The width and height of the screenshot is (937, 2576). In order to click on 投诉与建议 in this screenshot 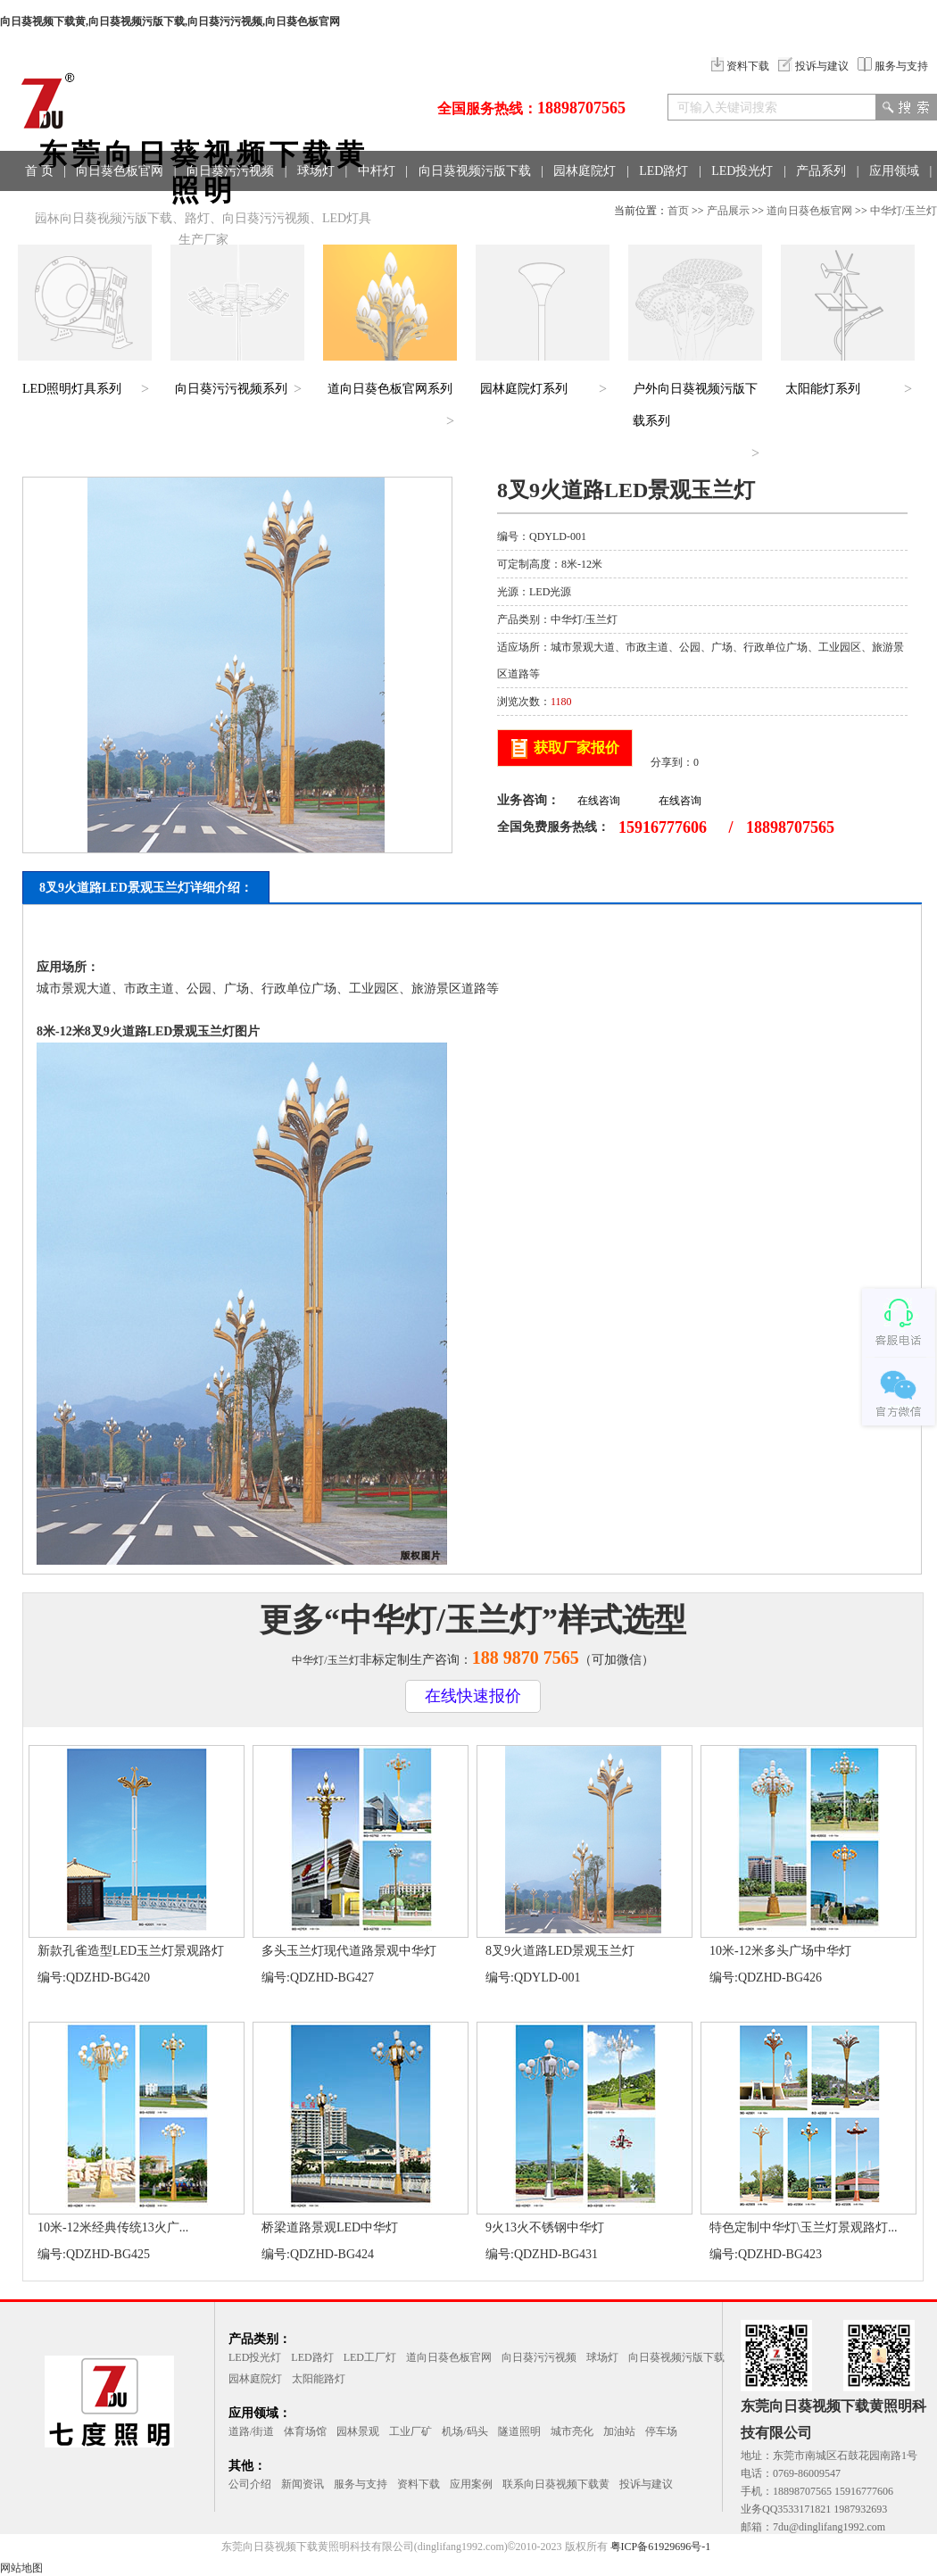, I will do `click(813, 66)`.